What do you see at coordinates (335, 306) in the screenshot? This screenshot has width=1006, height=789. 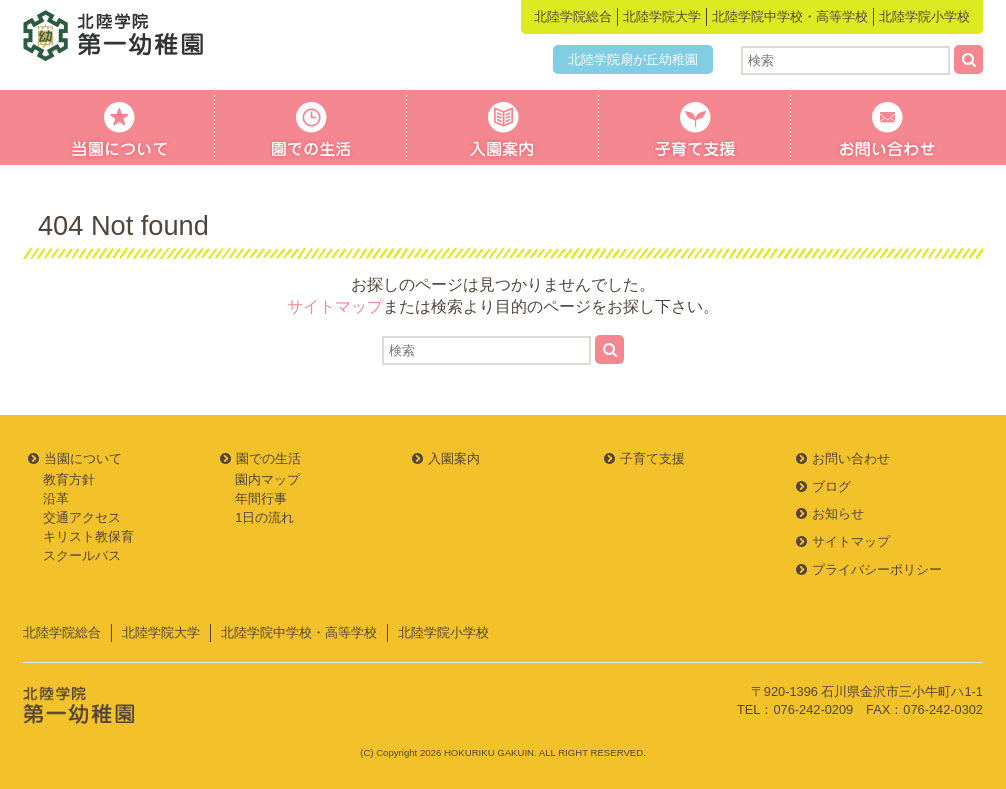 I see `サイトマップ` at bounding box center [335, 306].